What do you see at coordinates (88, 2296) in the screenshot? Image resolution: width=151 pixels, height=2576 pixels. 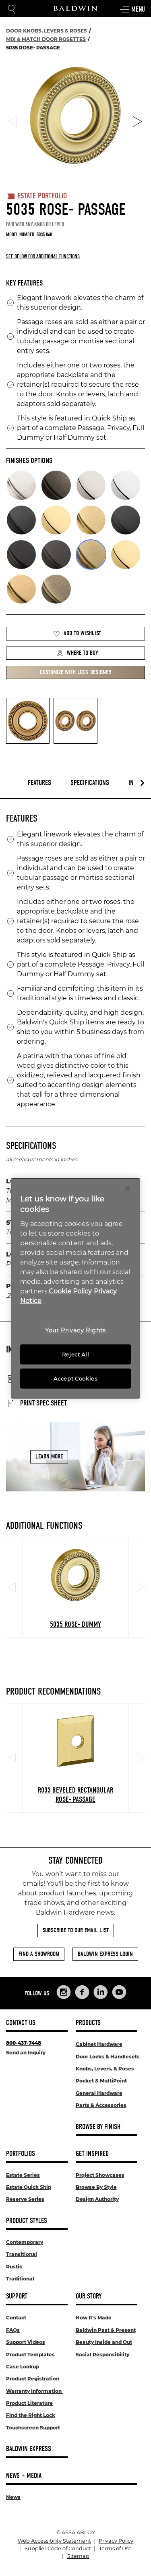 I see `Our Story` at bounding box center [88, 2296].